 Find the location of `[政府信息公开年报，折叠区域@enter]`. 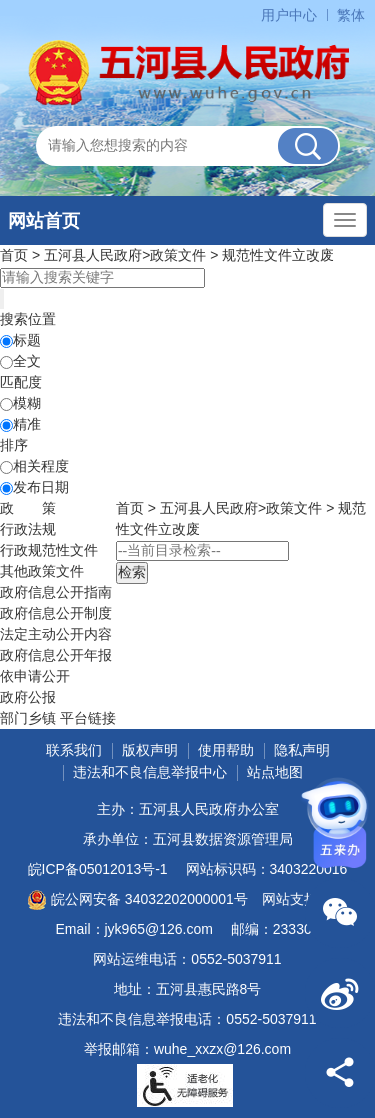

[政府信息公开年报，折叠区域@enter] is located at coordinates (56, 655).